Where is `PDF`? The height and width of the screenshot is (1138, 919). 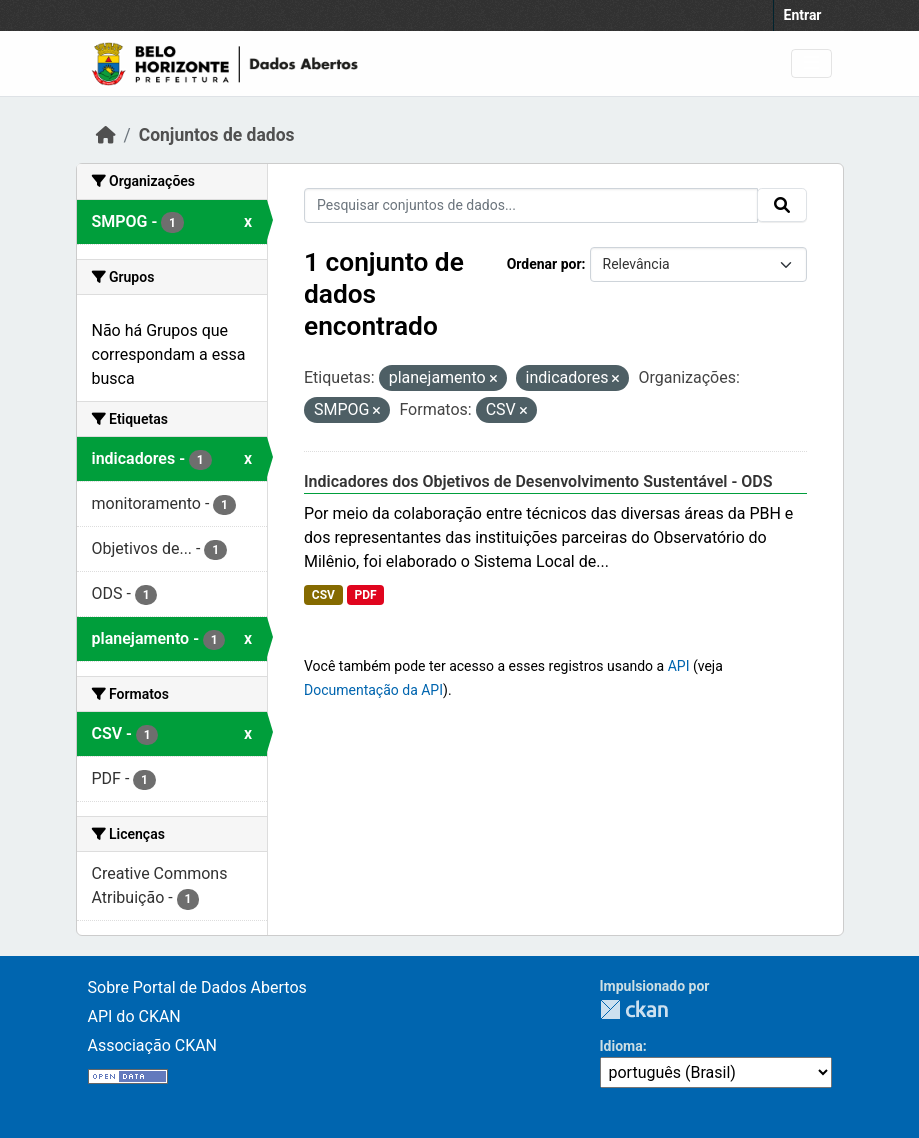 PDF is located at coordinates (365, 595).